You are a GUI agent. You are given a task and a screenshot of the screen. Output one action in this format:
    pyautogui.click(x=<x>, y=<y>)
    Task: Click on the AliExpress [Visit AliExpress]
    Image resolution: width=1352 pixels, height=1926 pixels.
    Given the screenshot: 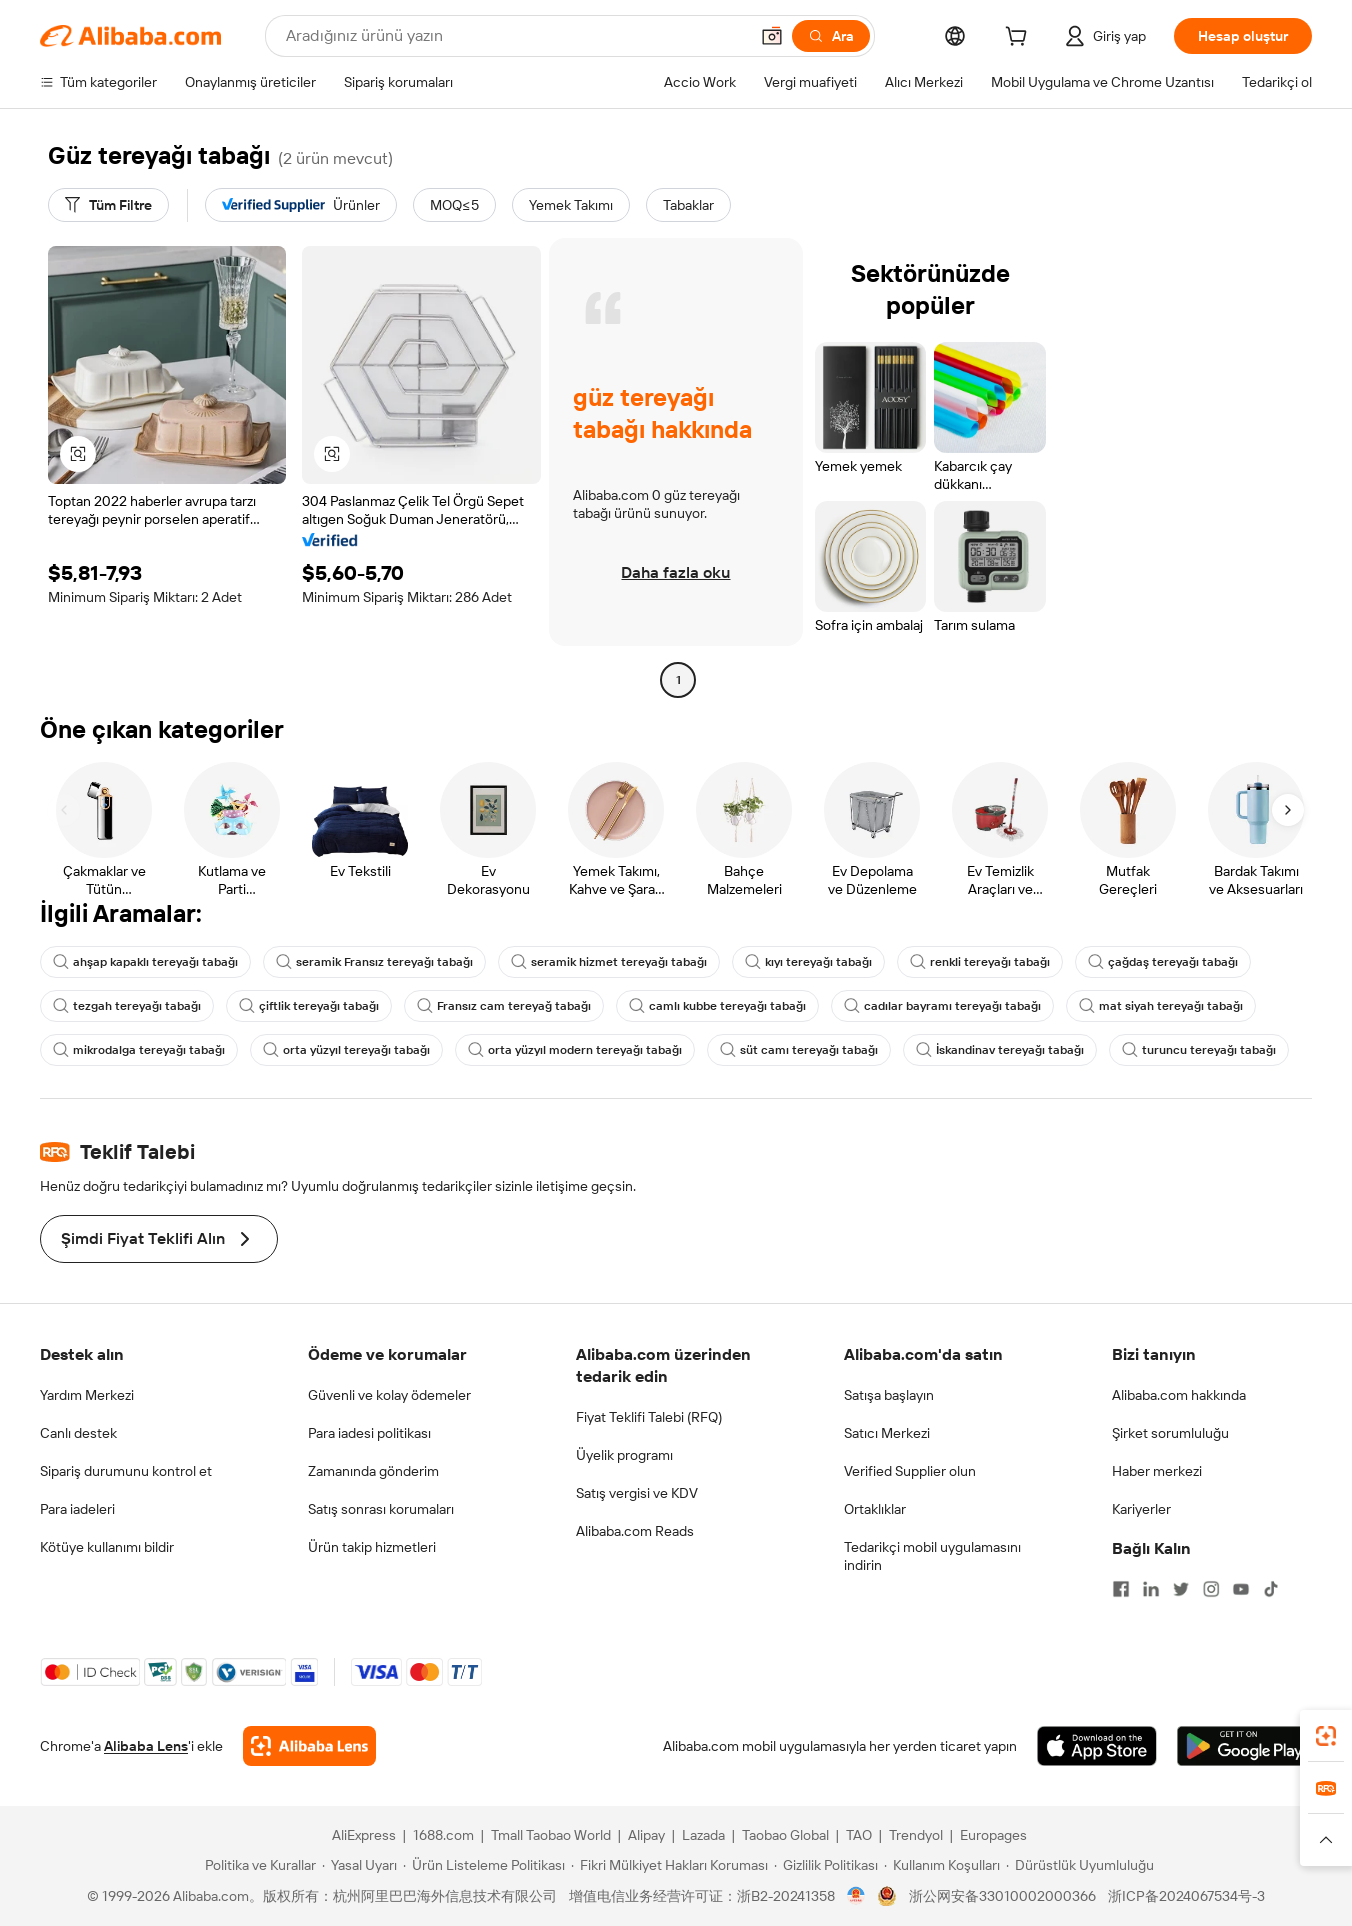 What is the action you would take?
    pyautogui.click(x=364, y=1835)
    